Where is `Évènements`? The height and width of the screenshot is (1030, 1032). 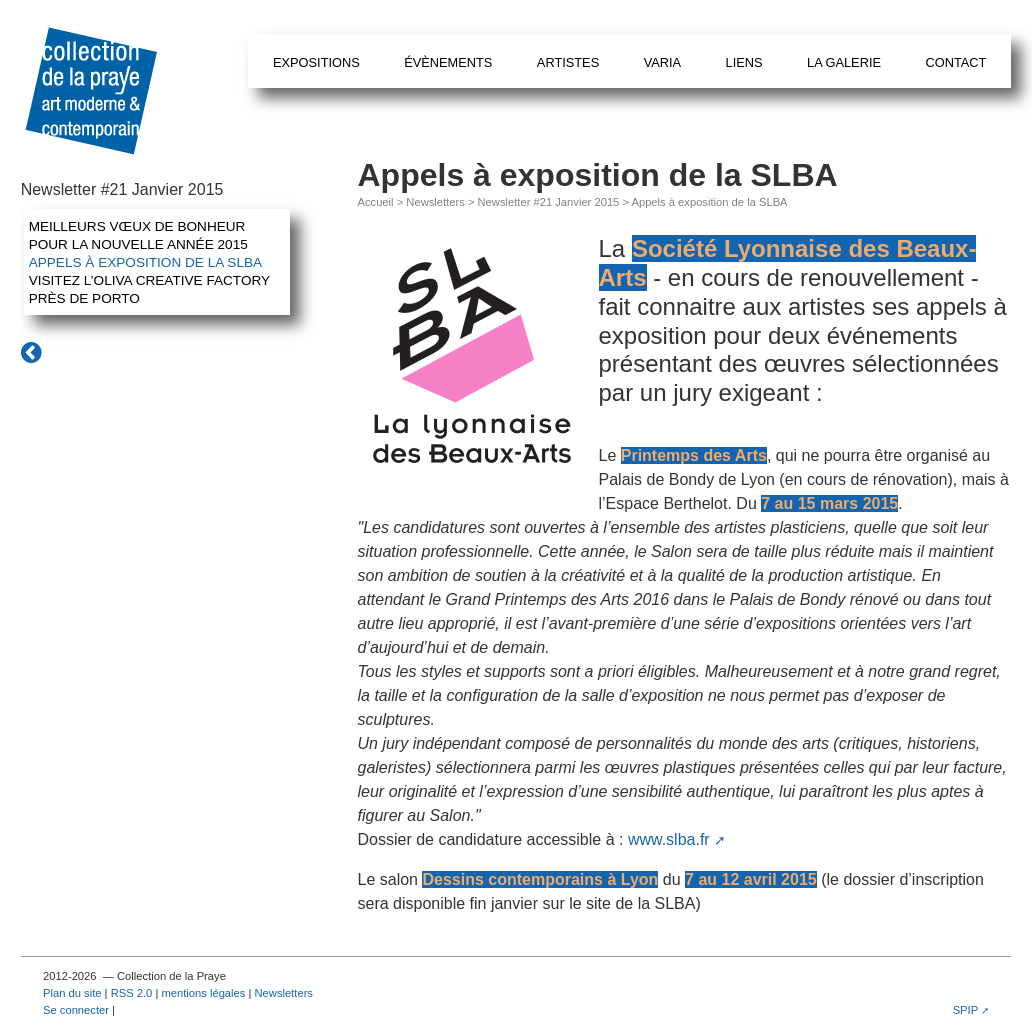 Évènements is located at coordinates (448, 62).